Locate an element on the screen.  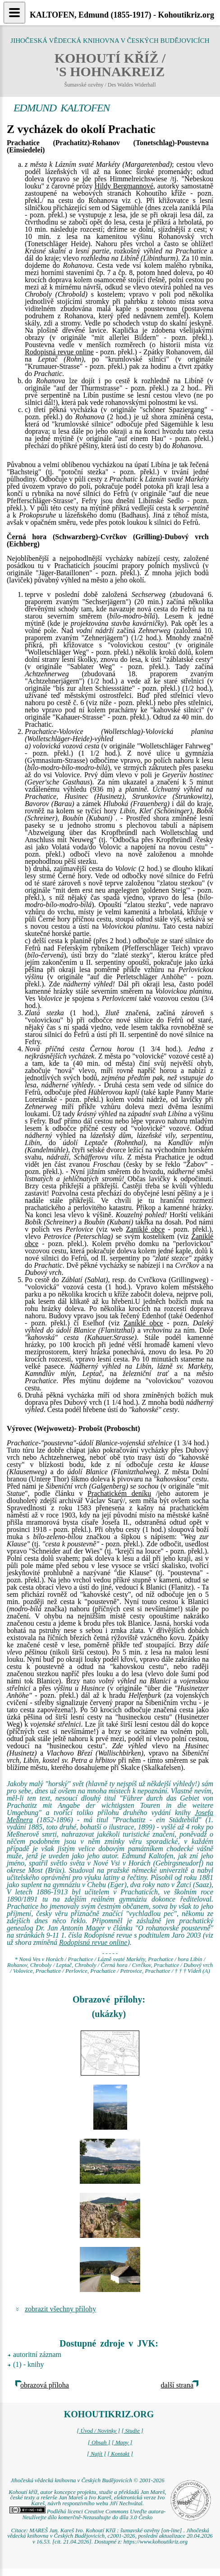
[ Studie ] is located at coordinates (132, 2431).